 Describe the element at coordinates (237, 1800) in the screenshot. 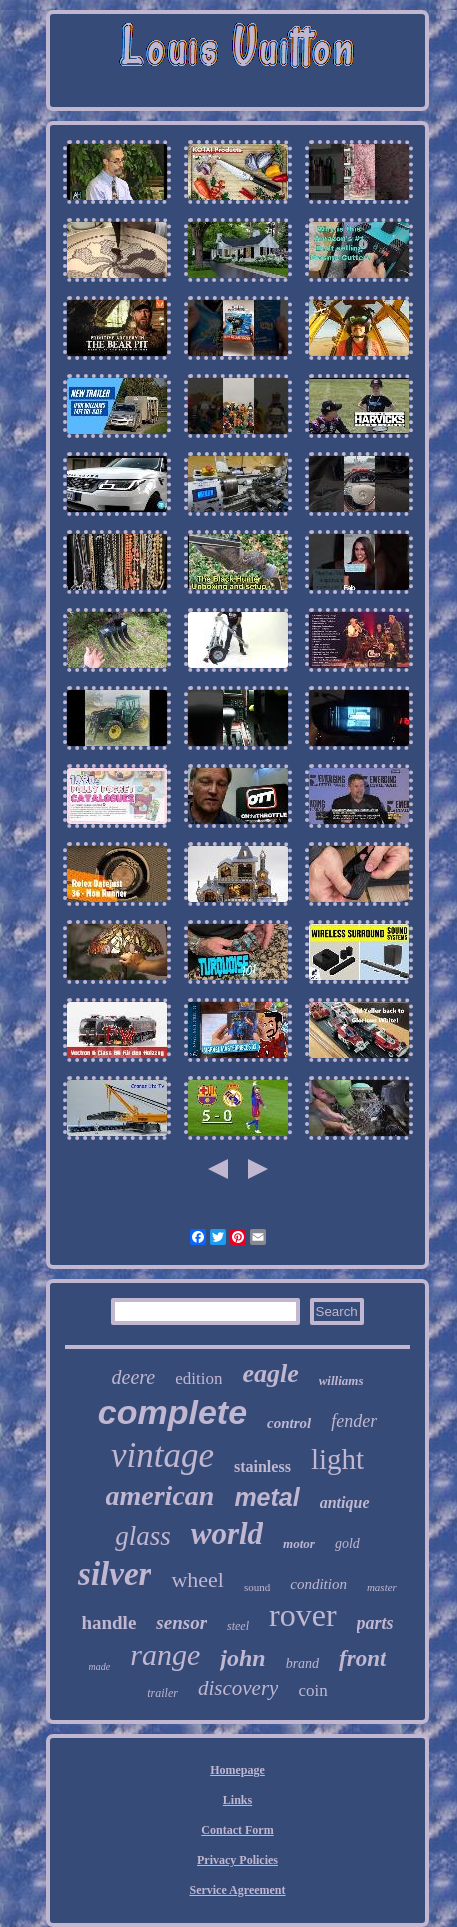

I see `Links` at that location.